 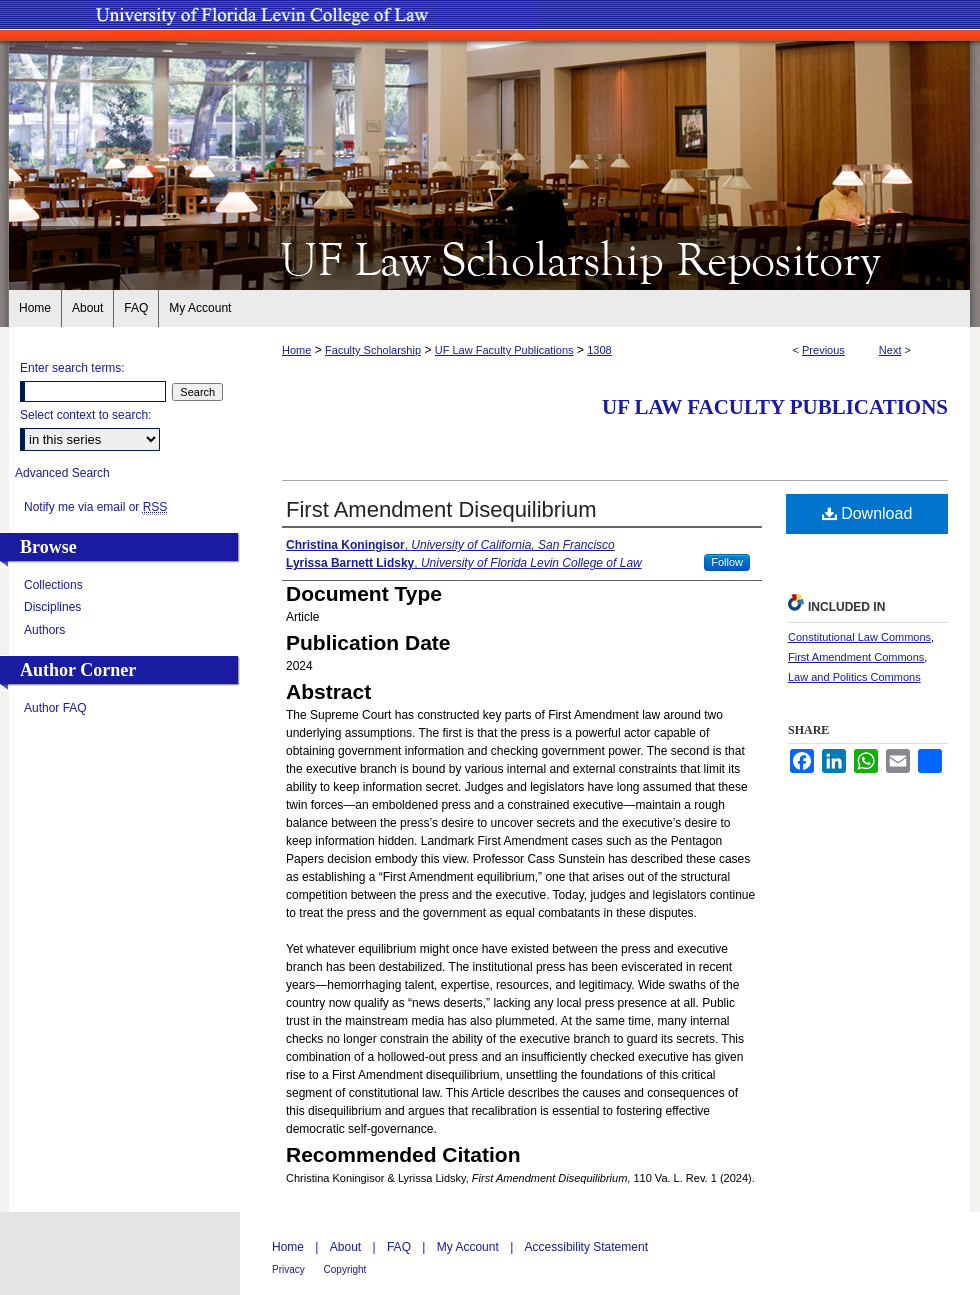 What do you see at coordinates (95, 507) in the screenshot?
I see `Notify me via email or` at bounding box center [95, 507].